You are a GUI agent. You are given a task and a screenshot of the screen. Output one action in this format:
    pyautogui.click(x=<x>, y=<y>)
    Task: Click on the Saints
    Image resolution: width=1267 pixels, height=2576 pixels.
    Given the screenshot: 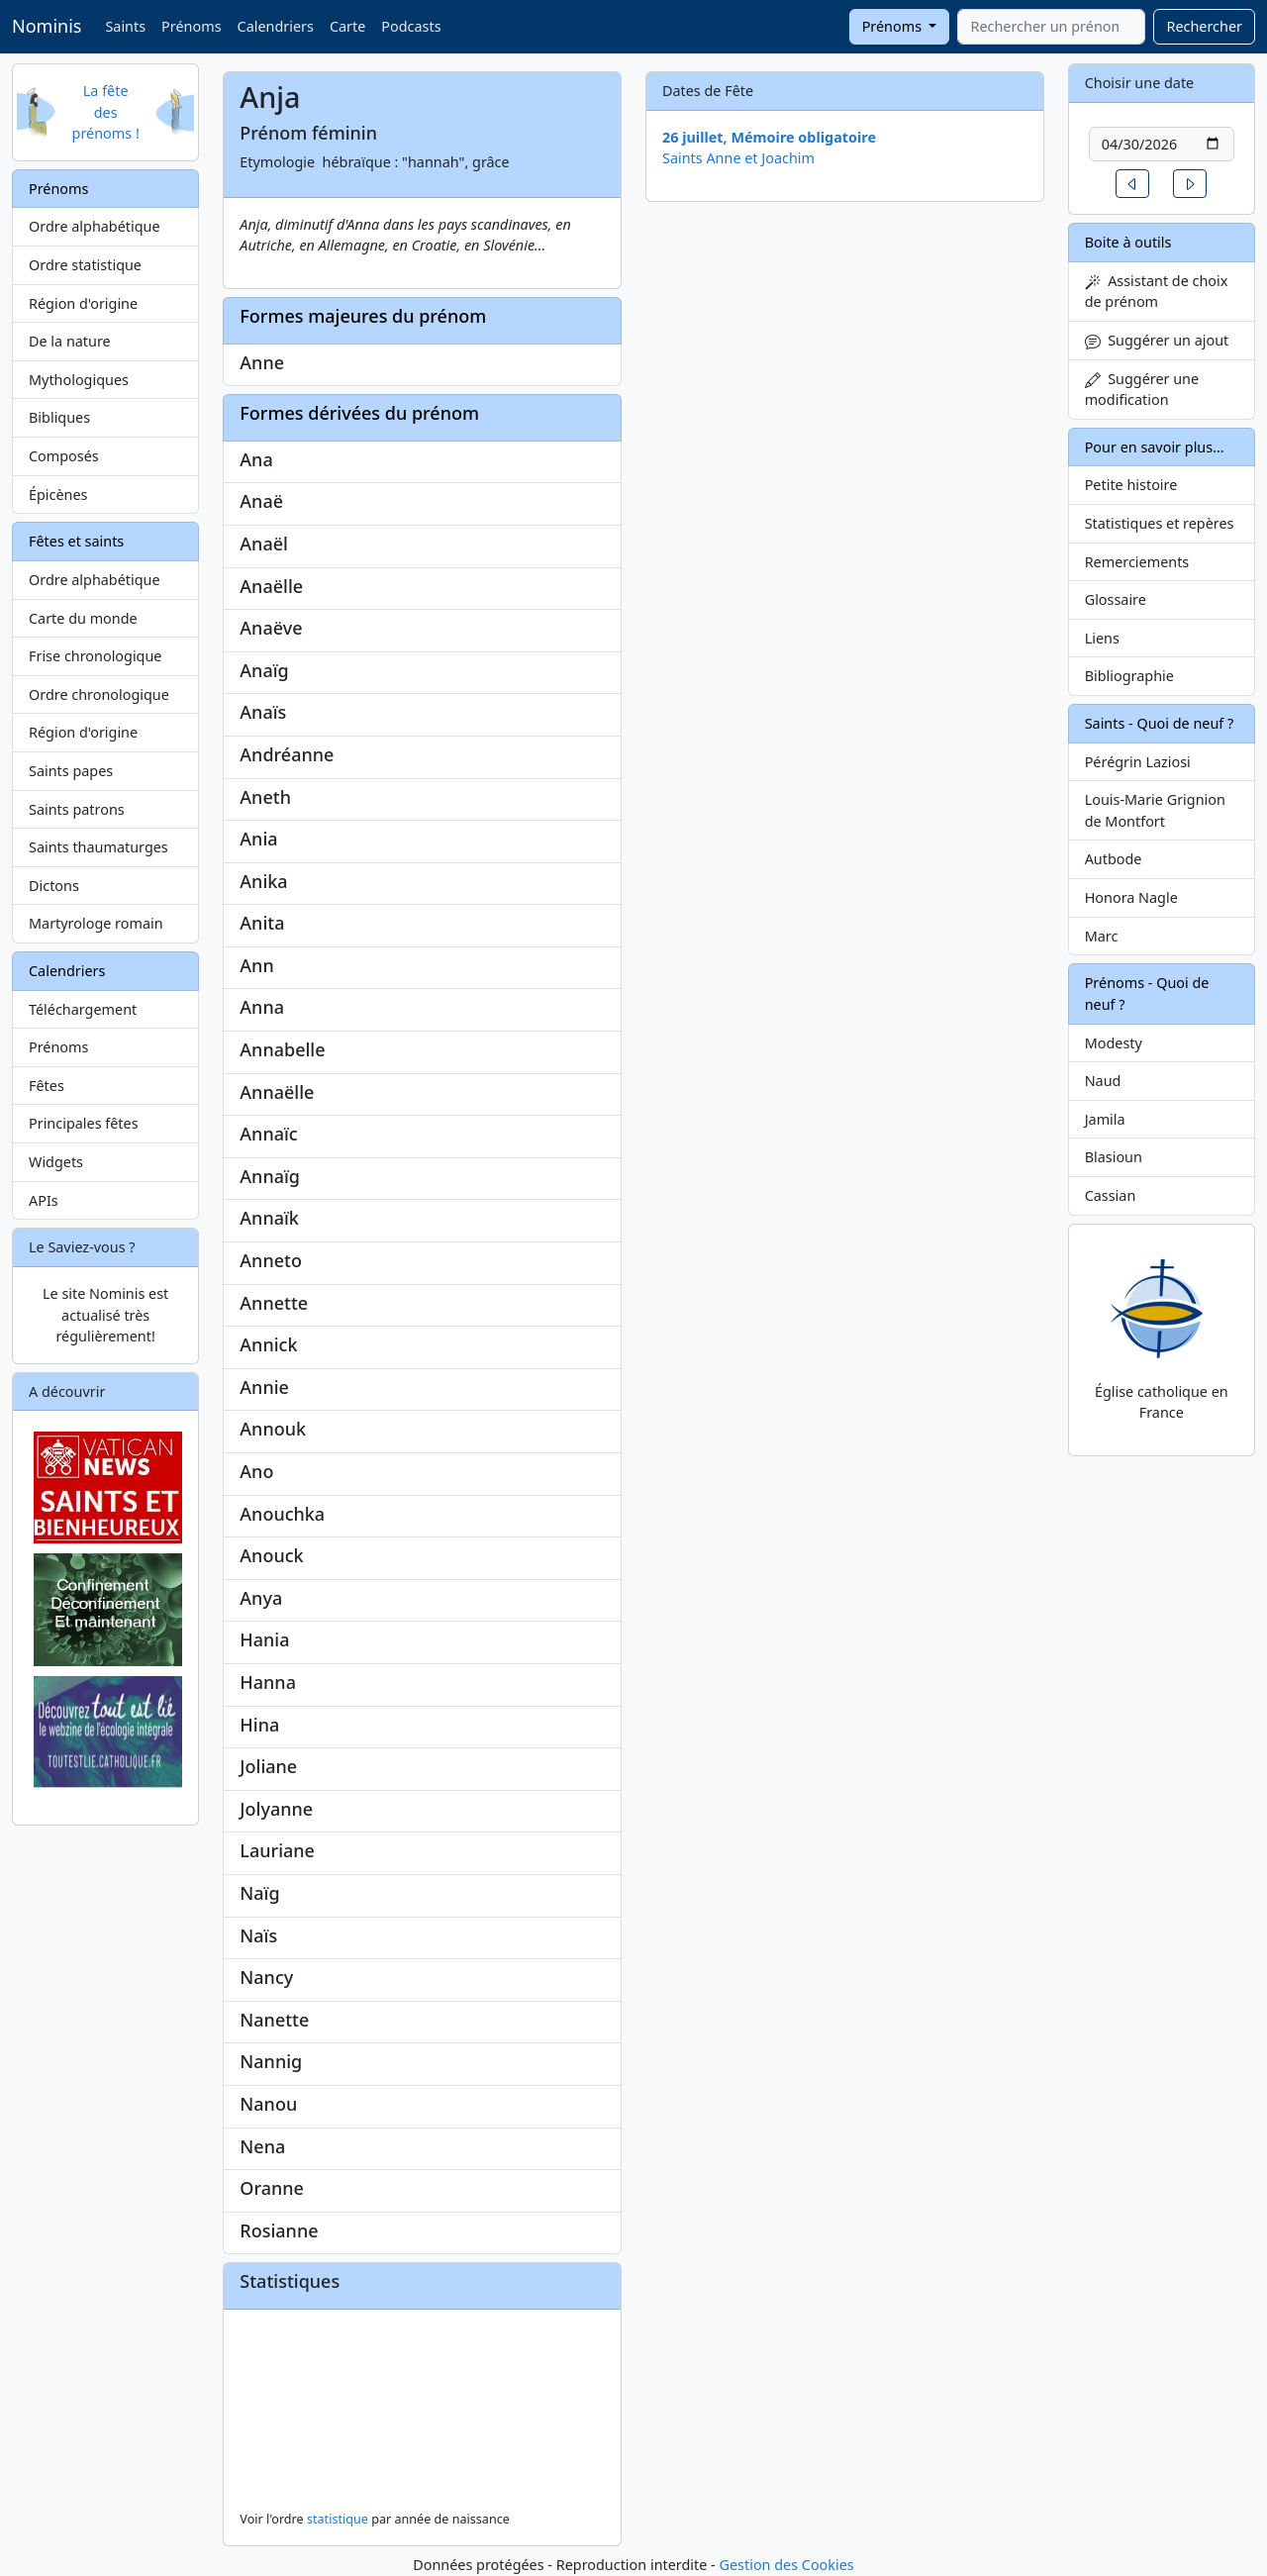 What is the action you would take?
    pyautogui.click(x=125, y=26)
    